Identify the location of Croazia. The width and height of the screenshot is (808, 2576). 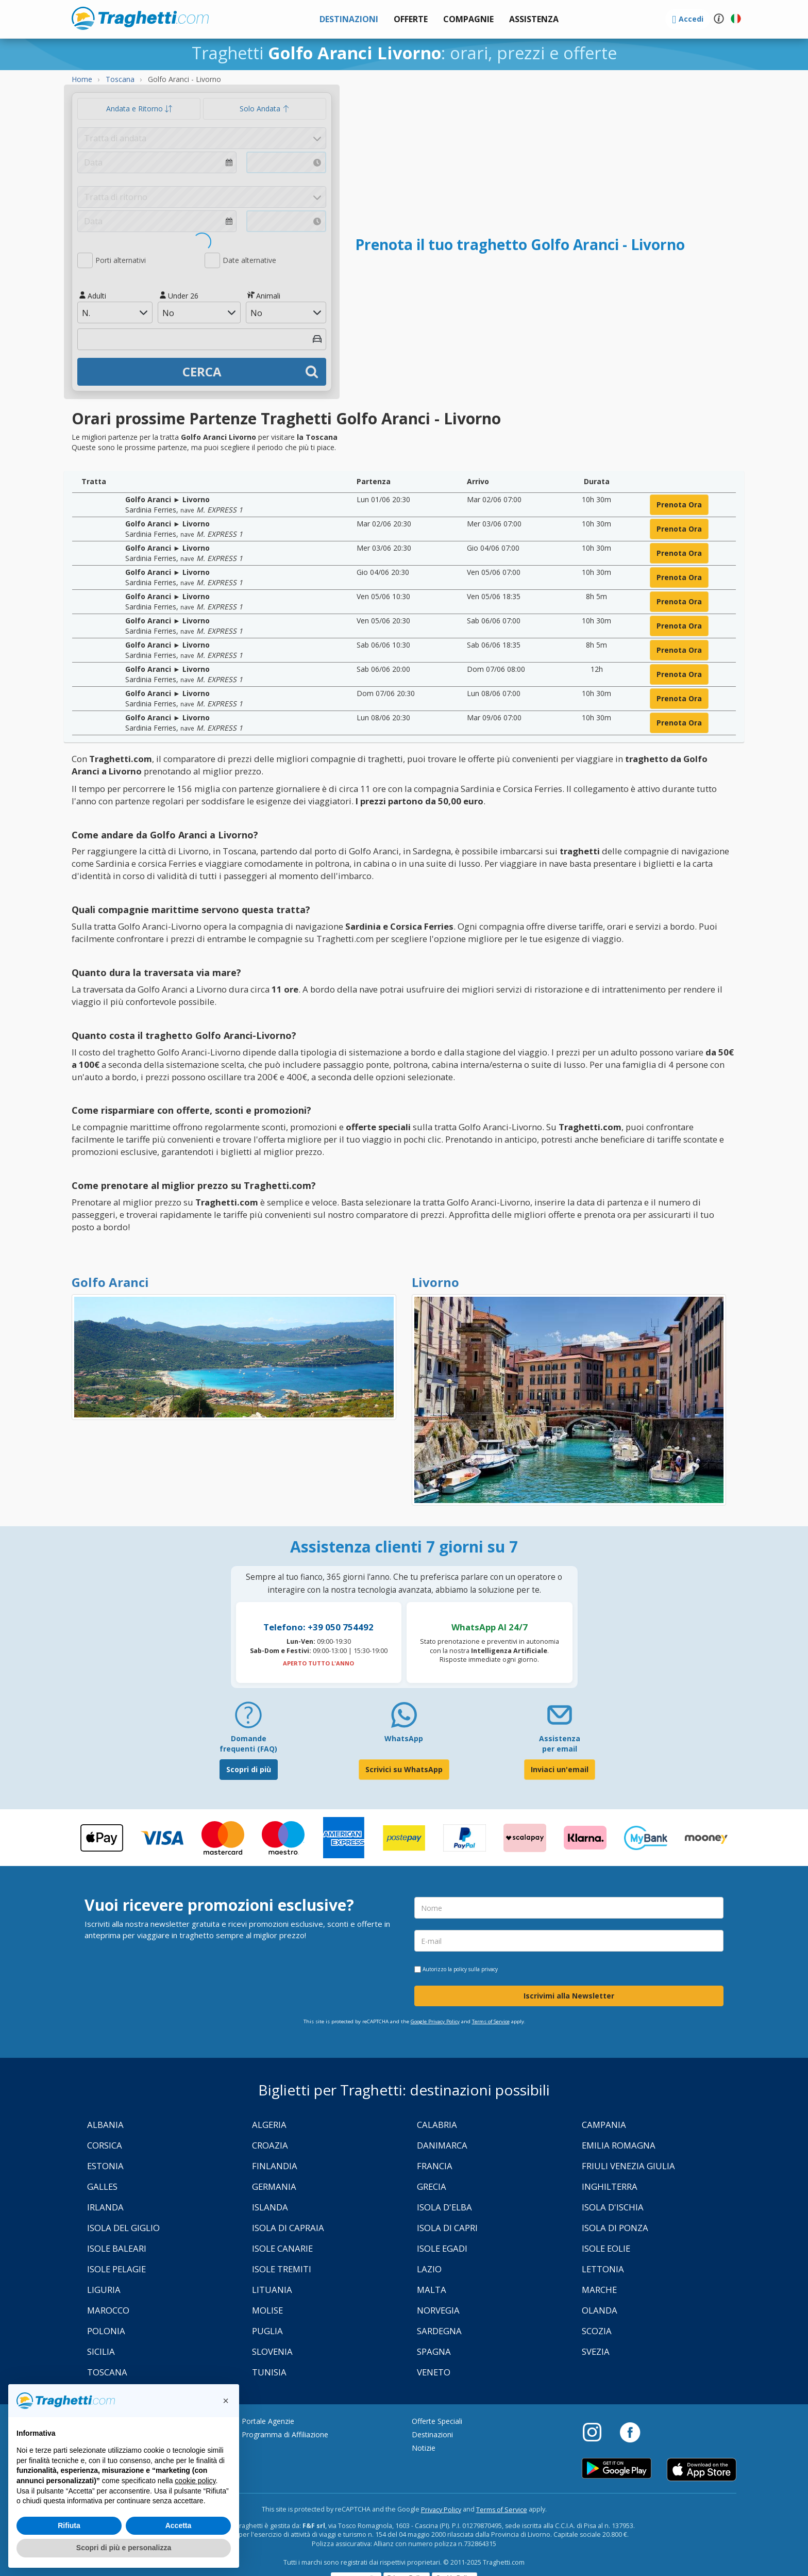
(270, 2145).